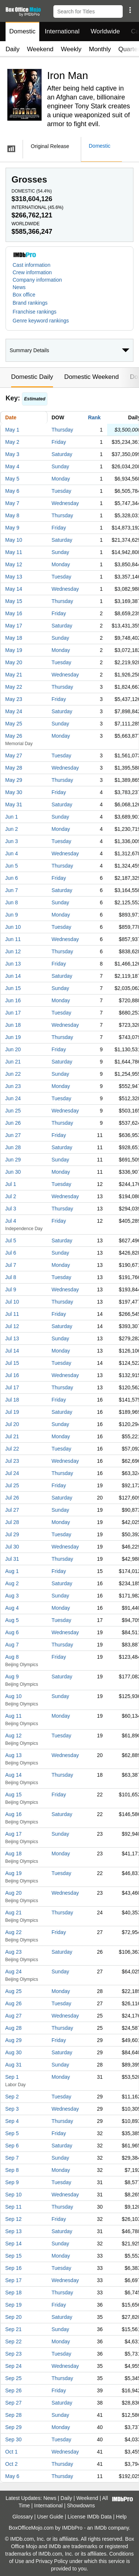  Describe the element at coordinates (12, 1485) in the screenshot. I see `Jul 25` at that location.